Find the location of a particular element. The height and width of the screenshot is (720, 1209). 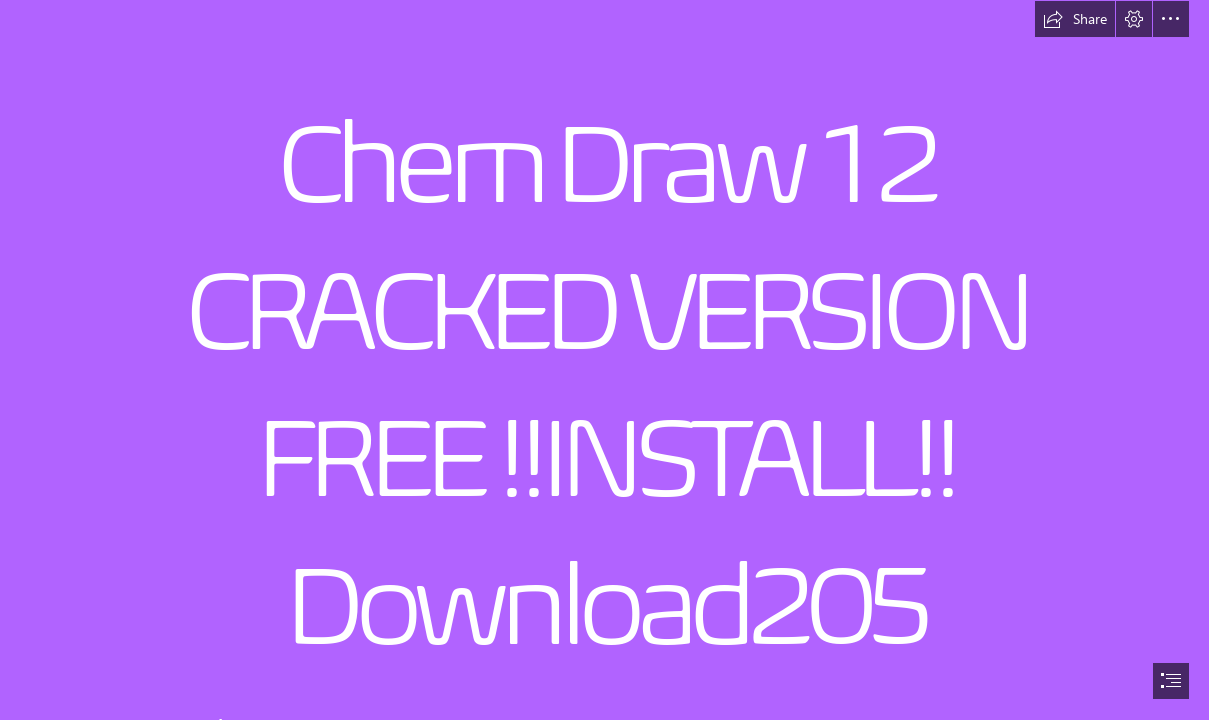

[document] is located at coordinates (604, 360).